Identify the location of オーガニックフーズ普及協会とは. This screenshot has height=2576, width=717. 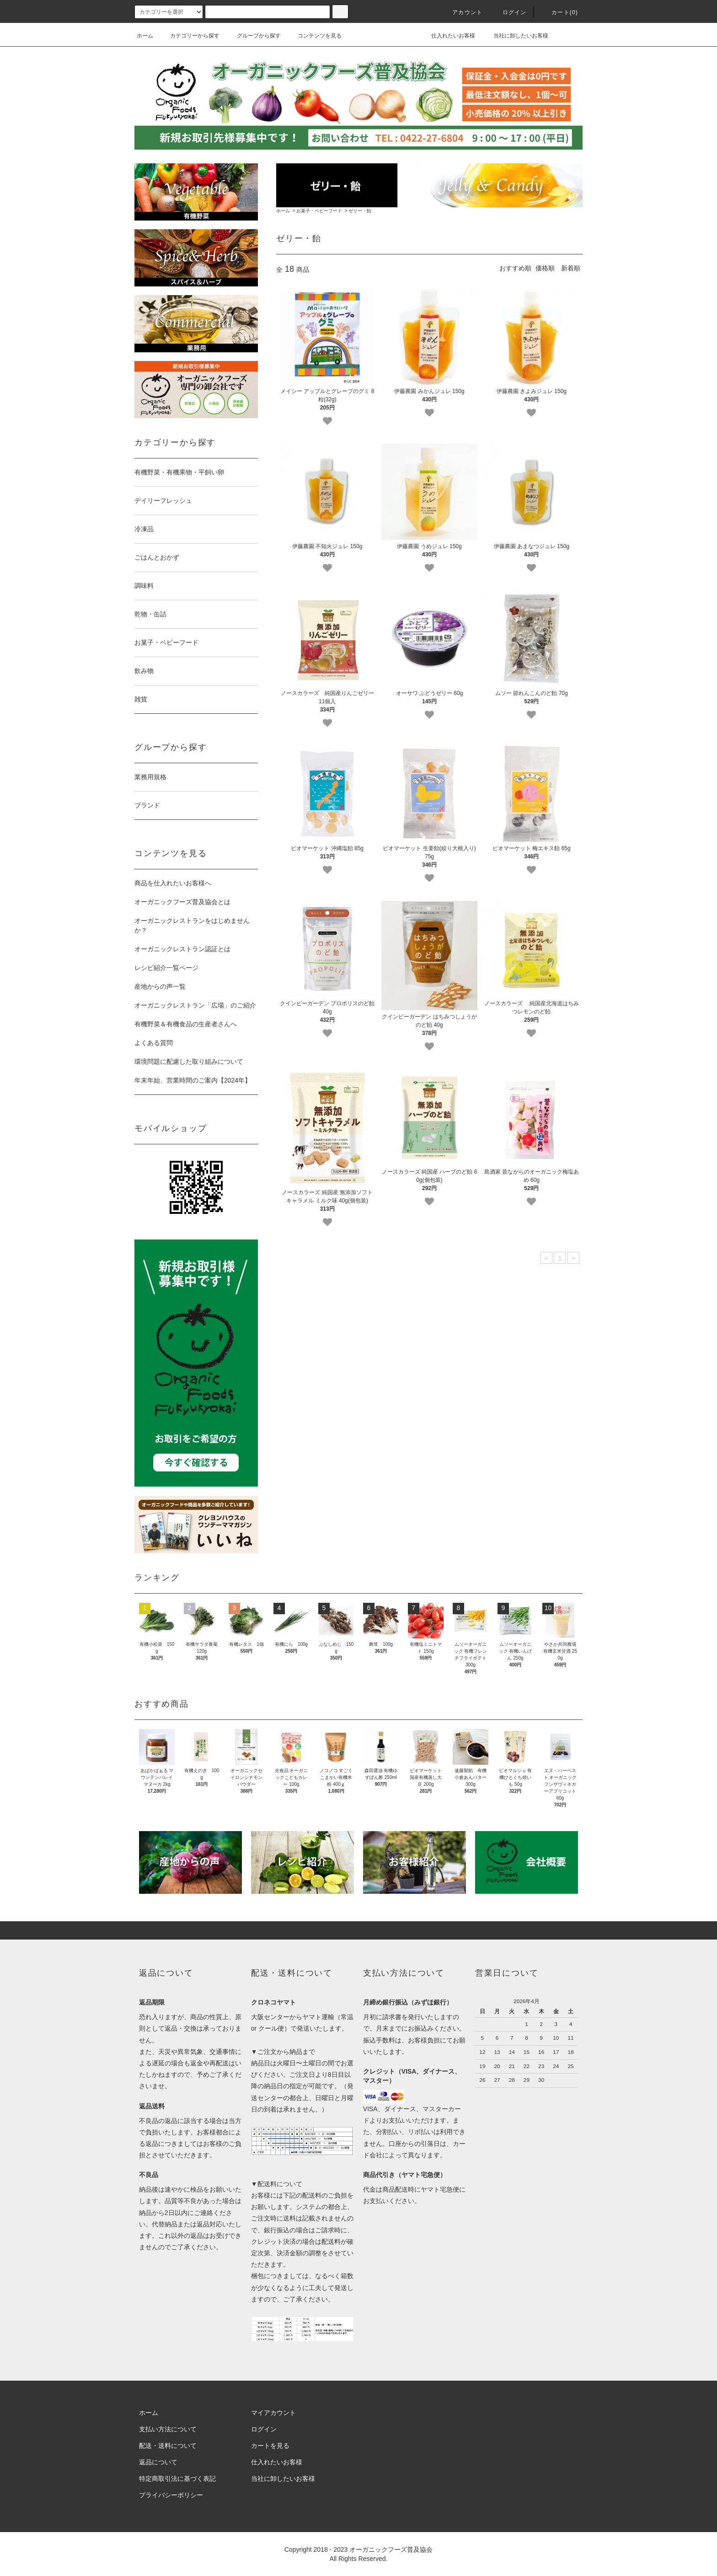
(182, 901).